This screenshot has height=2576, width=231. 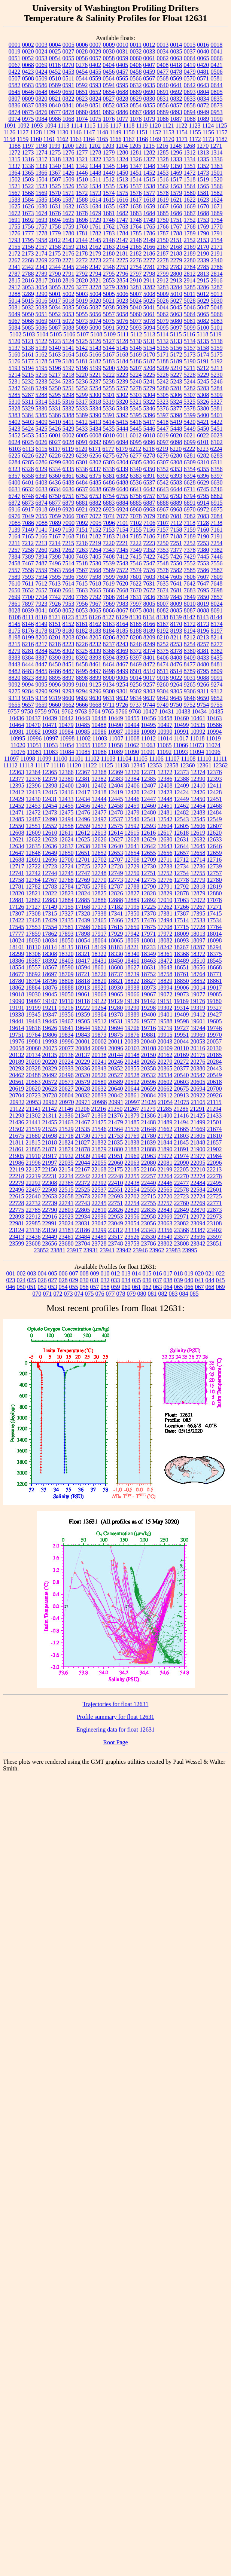 I want to click on 6400, so click(x=15, y=482).